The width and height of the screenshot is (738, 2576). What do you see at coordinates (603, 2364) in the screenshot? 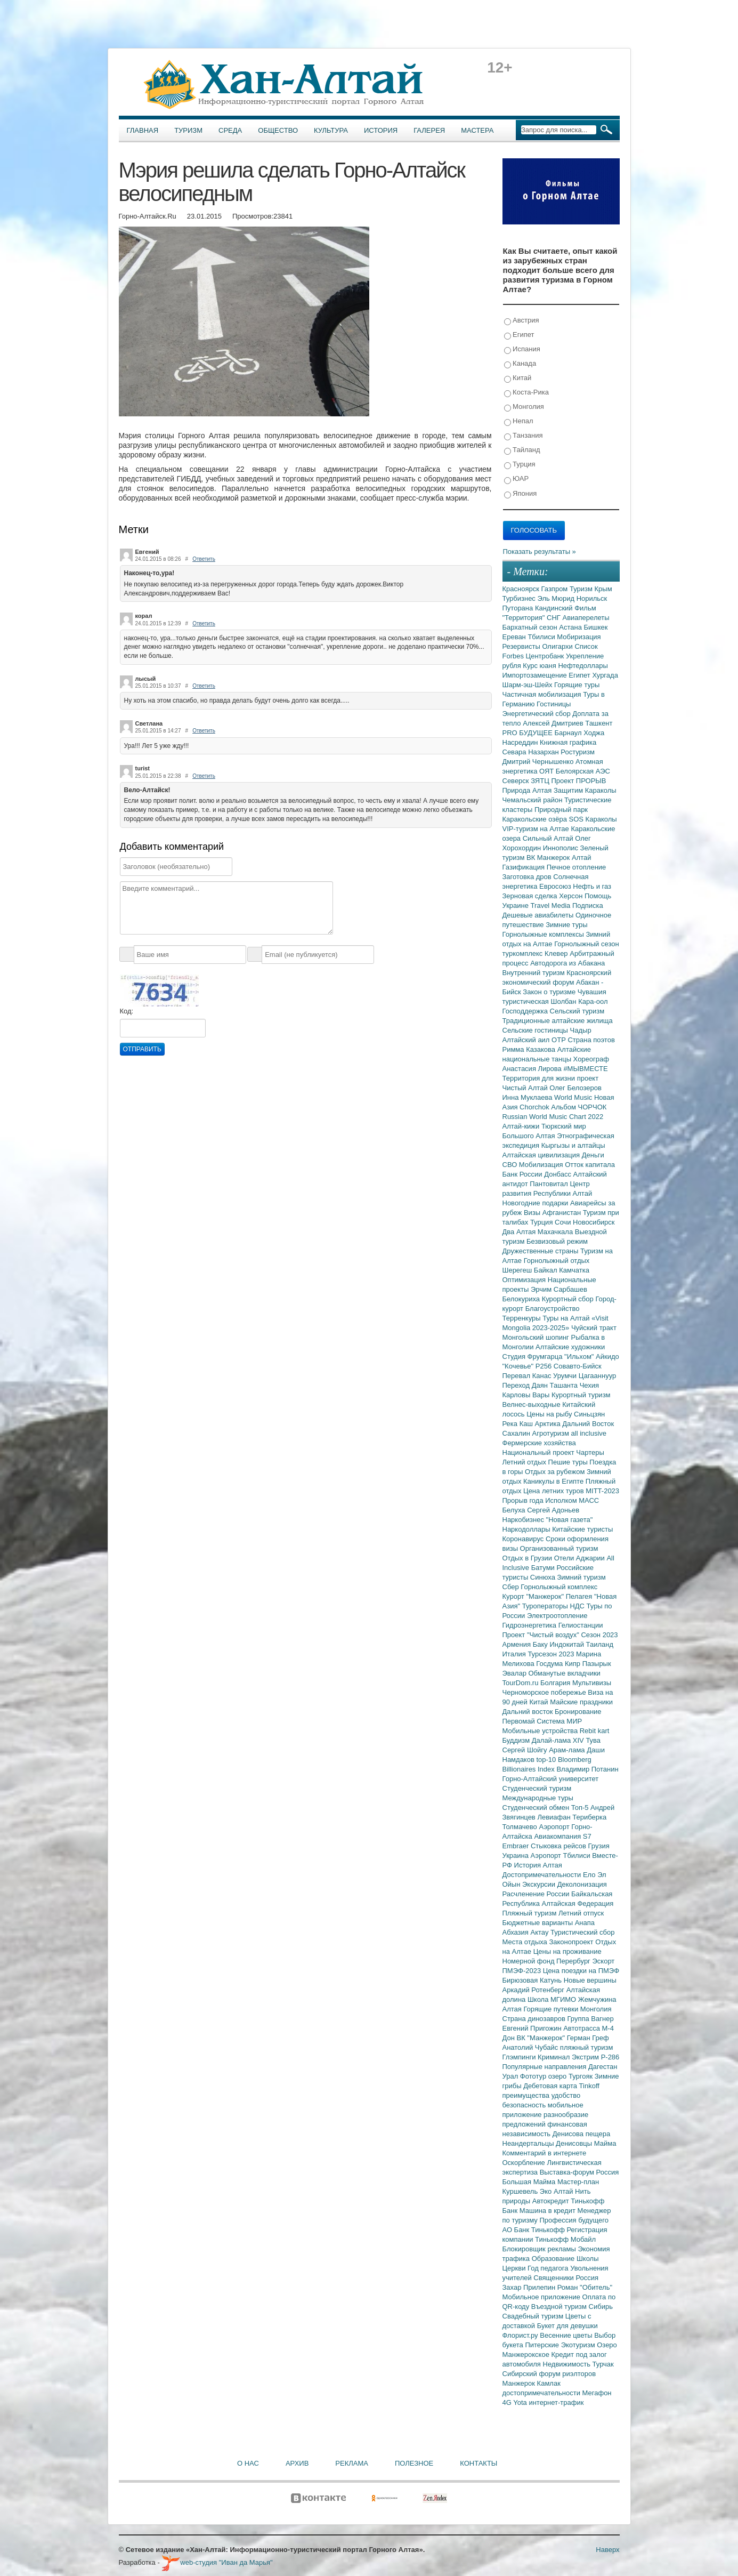
I see `Турчак` at bounding box center [603, 2364].